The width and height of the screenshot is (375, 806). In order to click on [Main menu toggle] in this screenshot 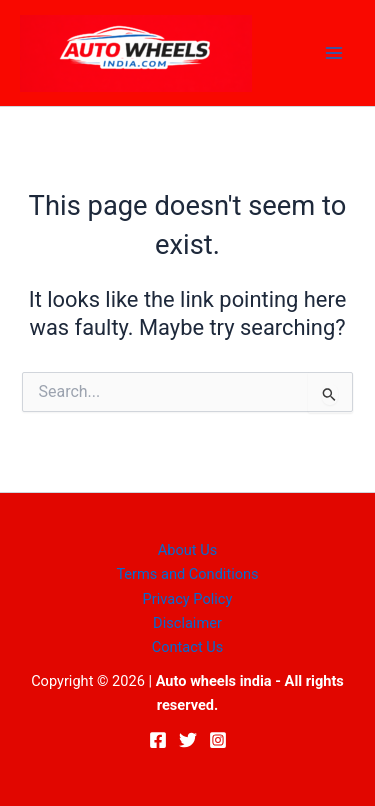, I will do `click(334, 53)`.